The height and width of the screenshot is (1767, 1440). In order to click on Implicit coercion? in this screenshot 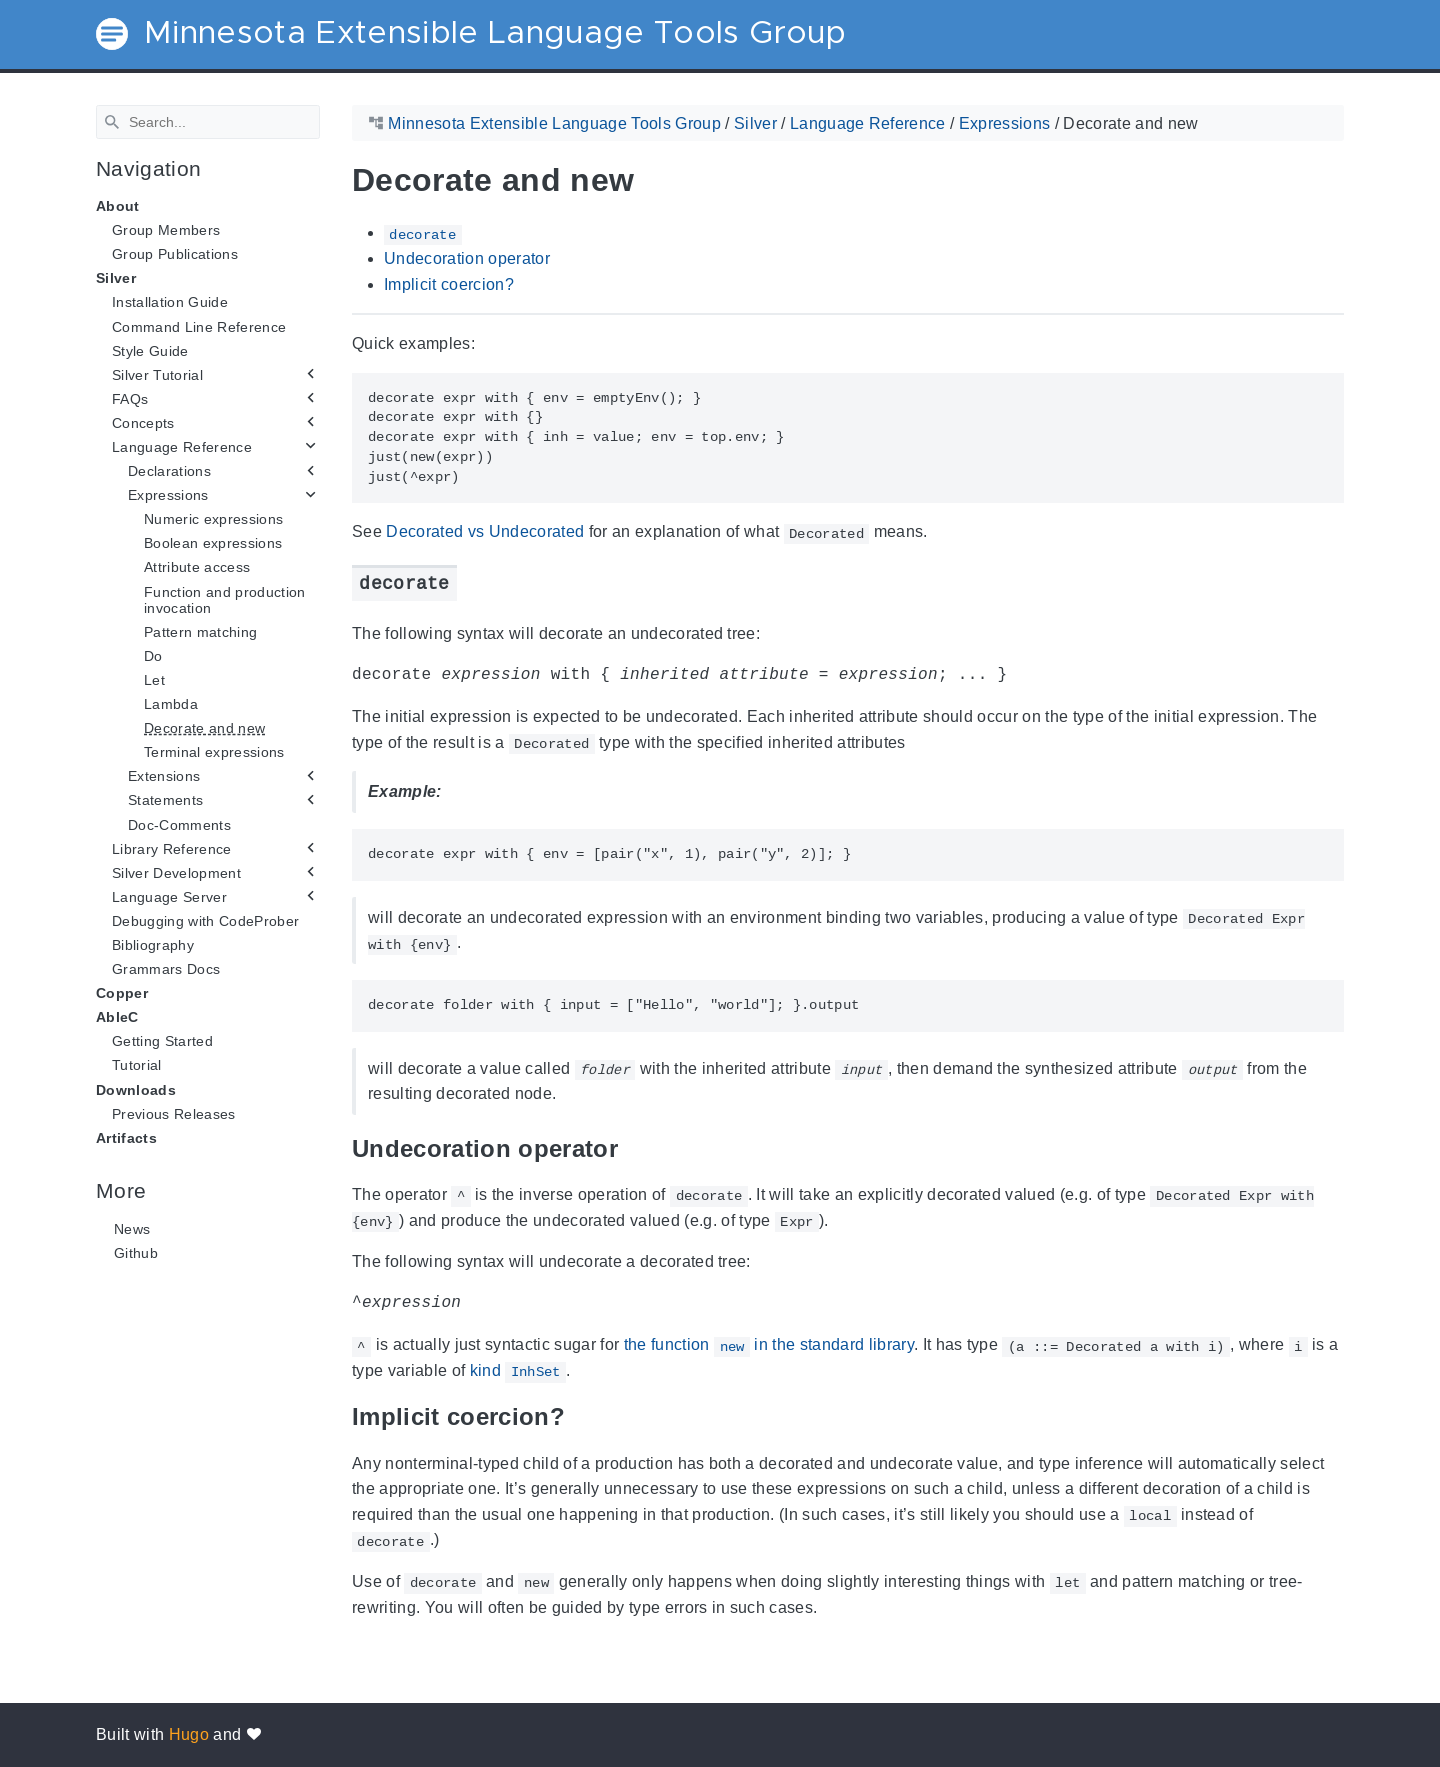, I will do `click(449, 283)`.